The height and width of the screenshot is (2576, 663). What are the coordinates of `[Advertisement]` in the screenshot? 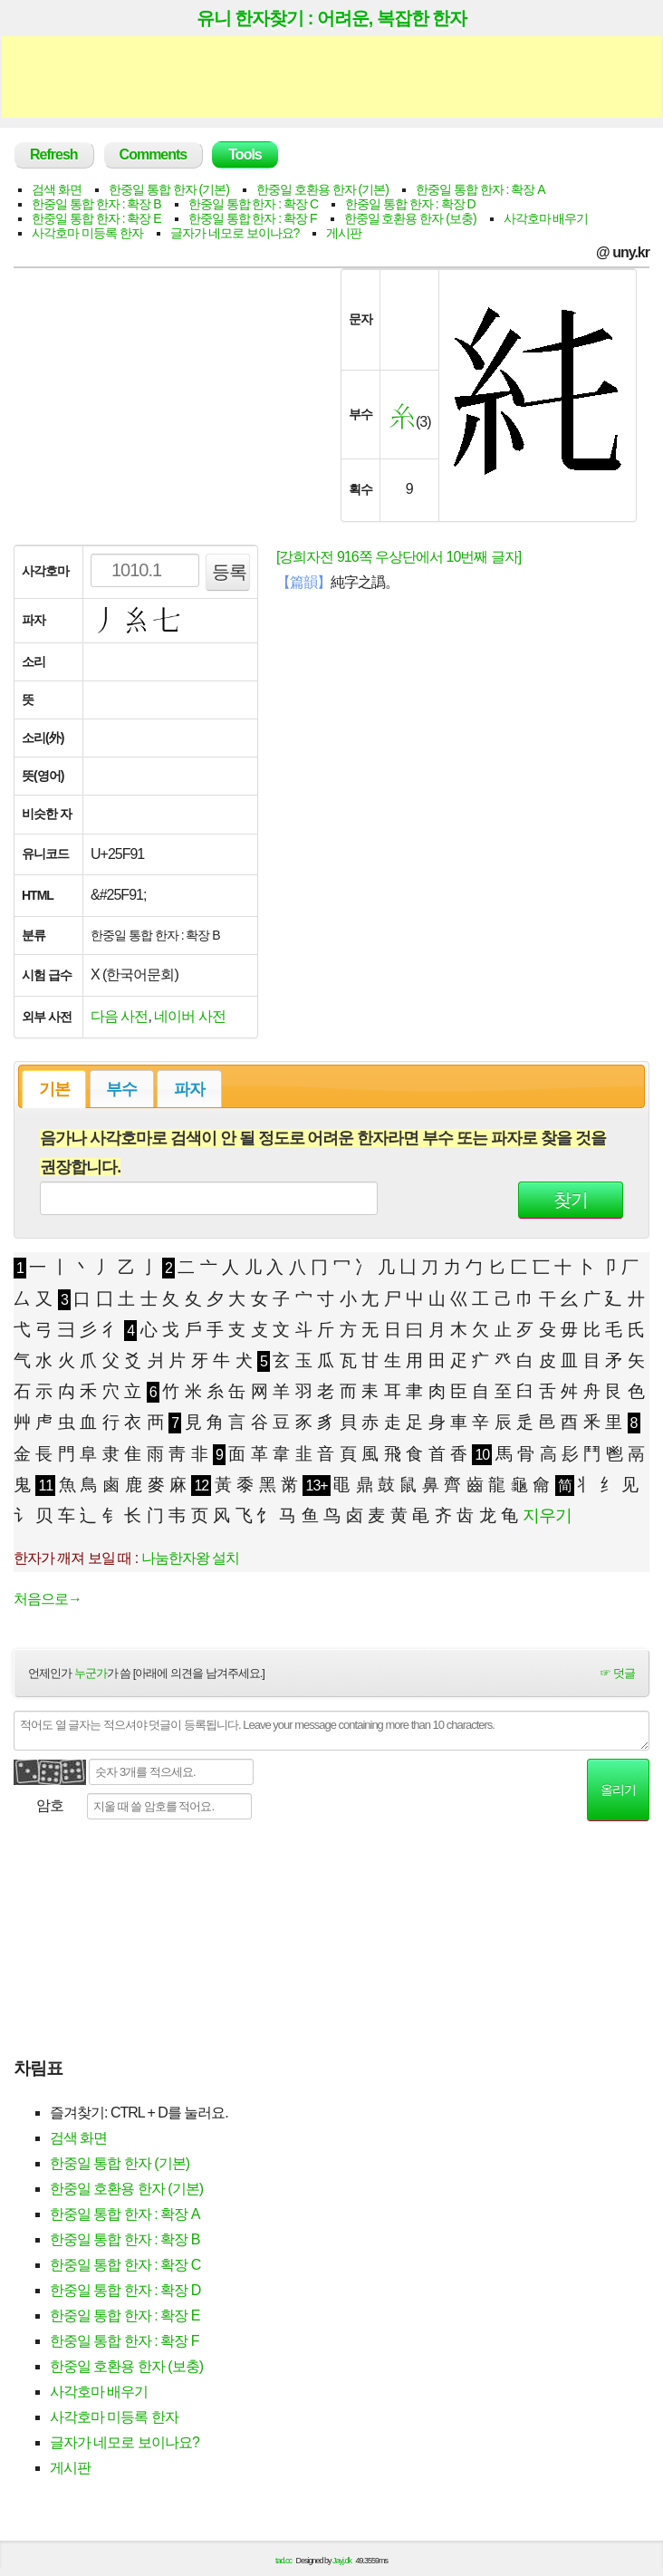 It's located at (331, 77).